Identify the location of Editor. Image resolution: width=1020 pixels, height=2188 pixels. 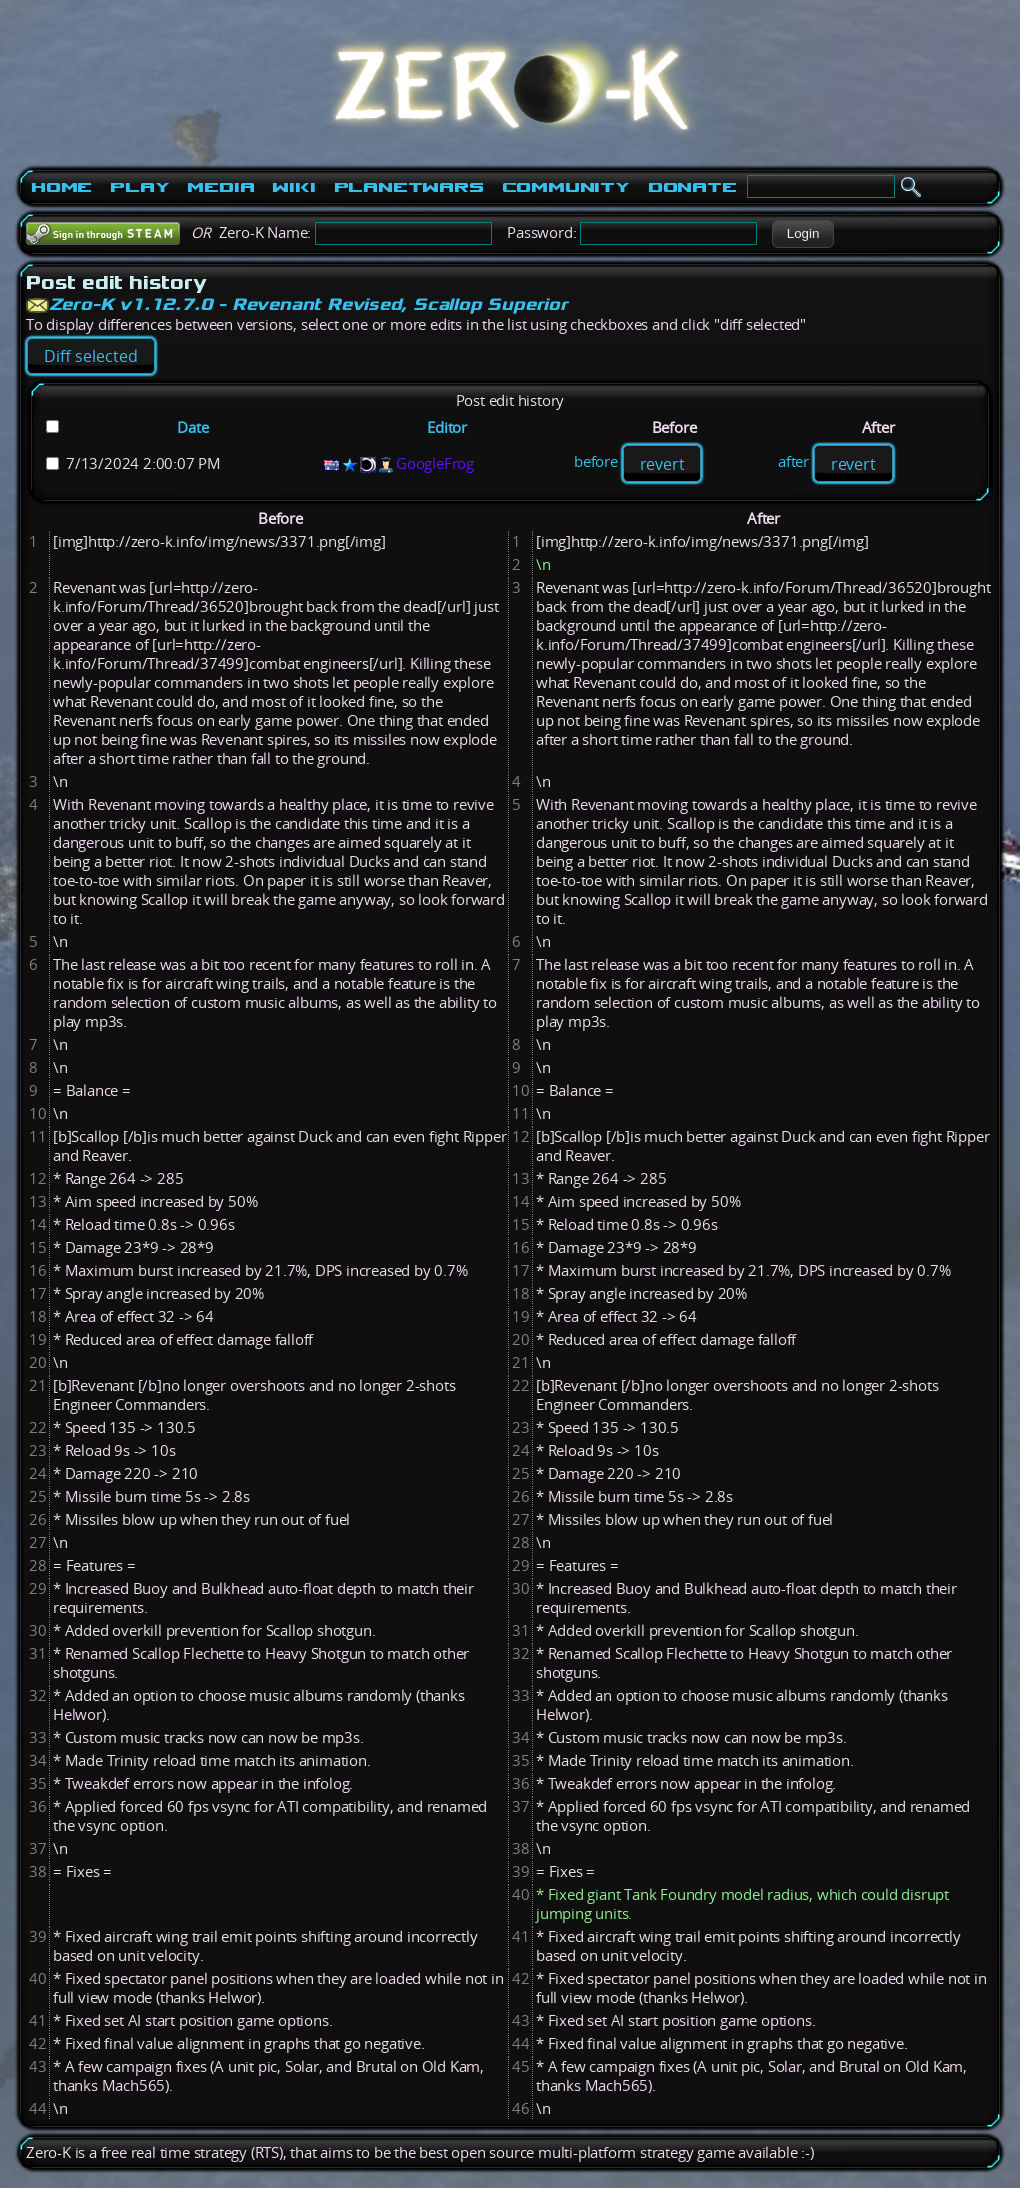
(447, 427).